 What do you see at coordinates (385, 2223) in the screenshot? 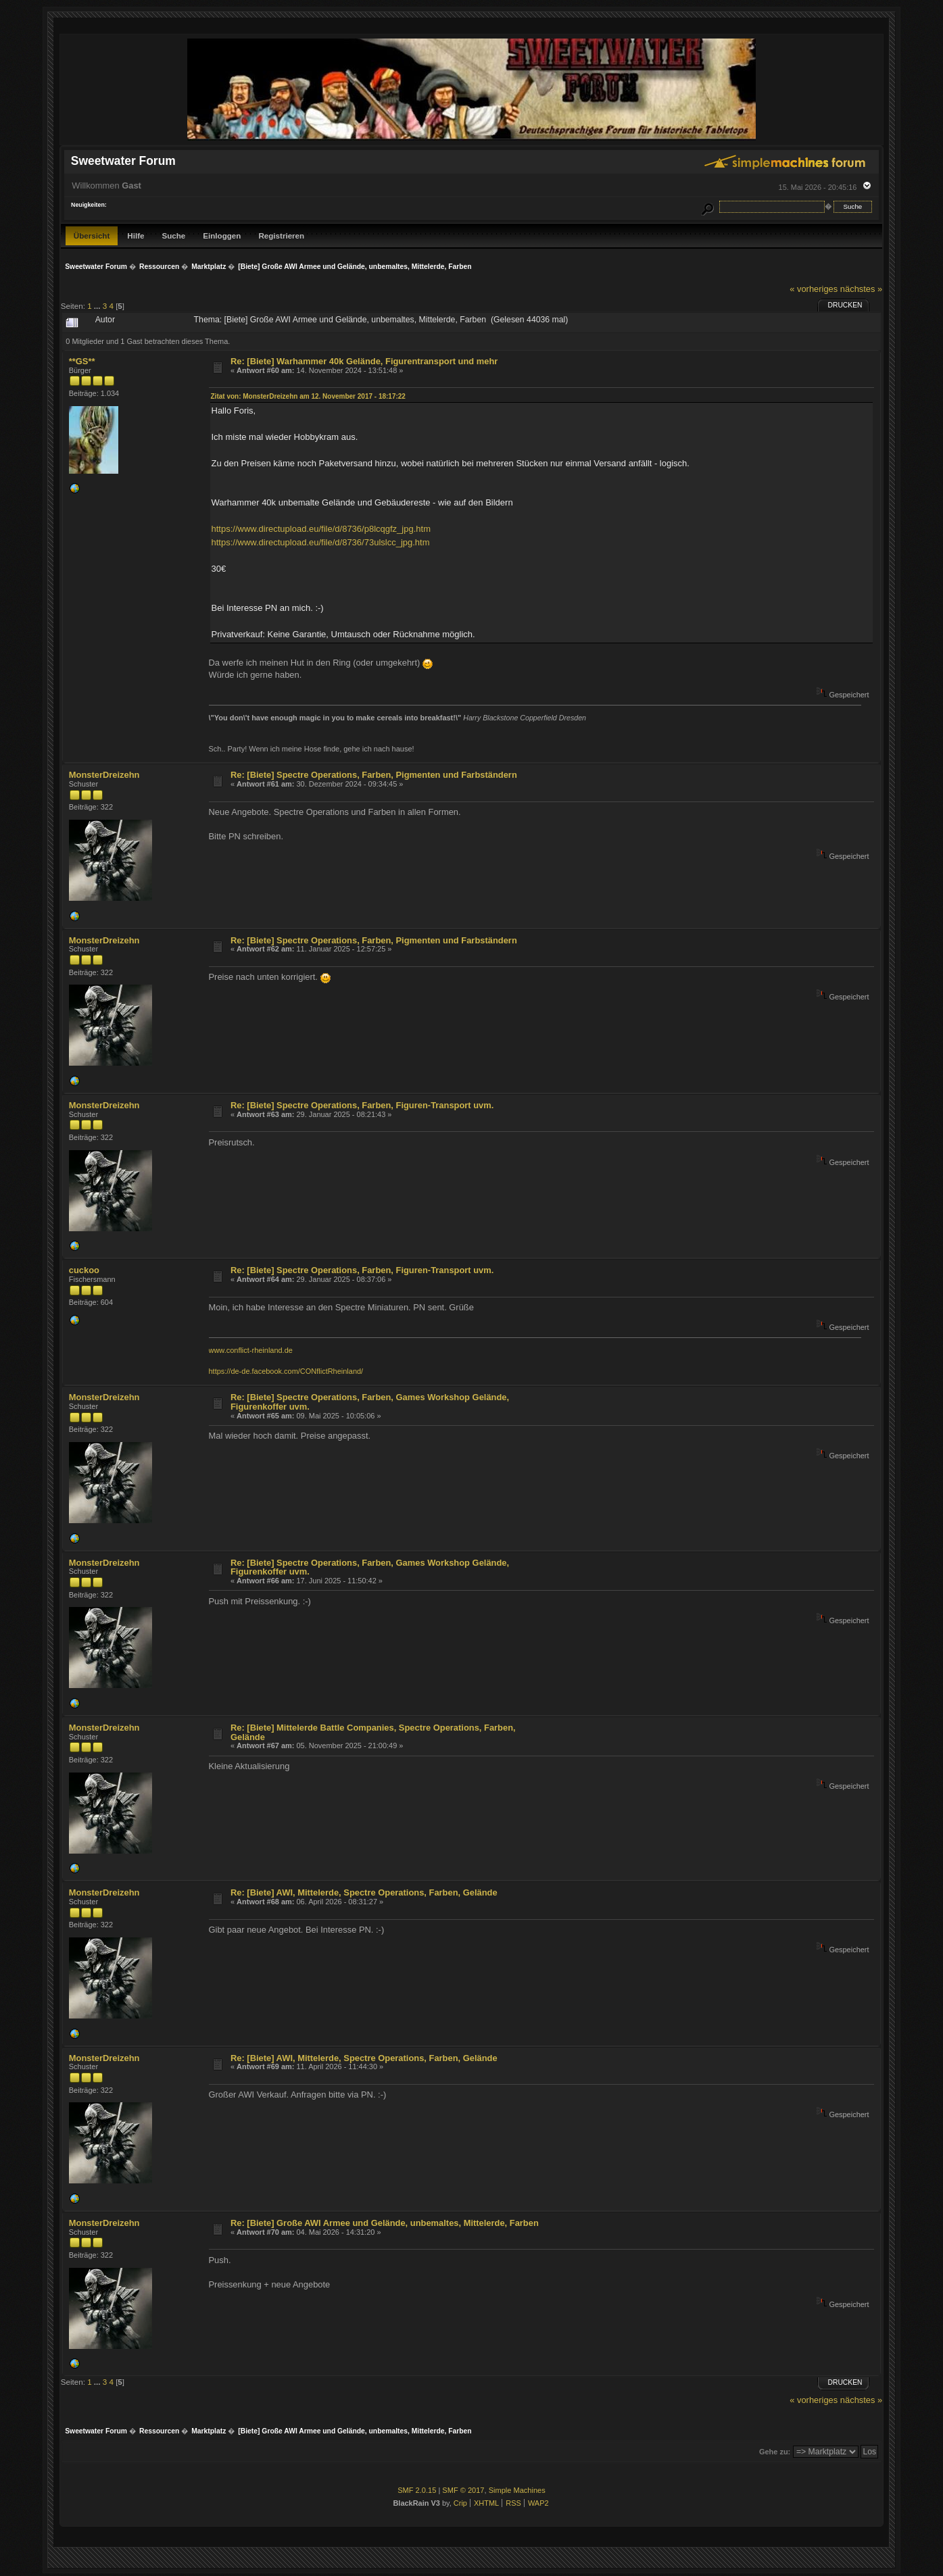
I see `Re: [Biete] Große AWI Armee und Gelände, unbemaltes, Mittelerde, Farben` at bounding box center [385, 2223].